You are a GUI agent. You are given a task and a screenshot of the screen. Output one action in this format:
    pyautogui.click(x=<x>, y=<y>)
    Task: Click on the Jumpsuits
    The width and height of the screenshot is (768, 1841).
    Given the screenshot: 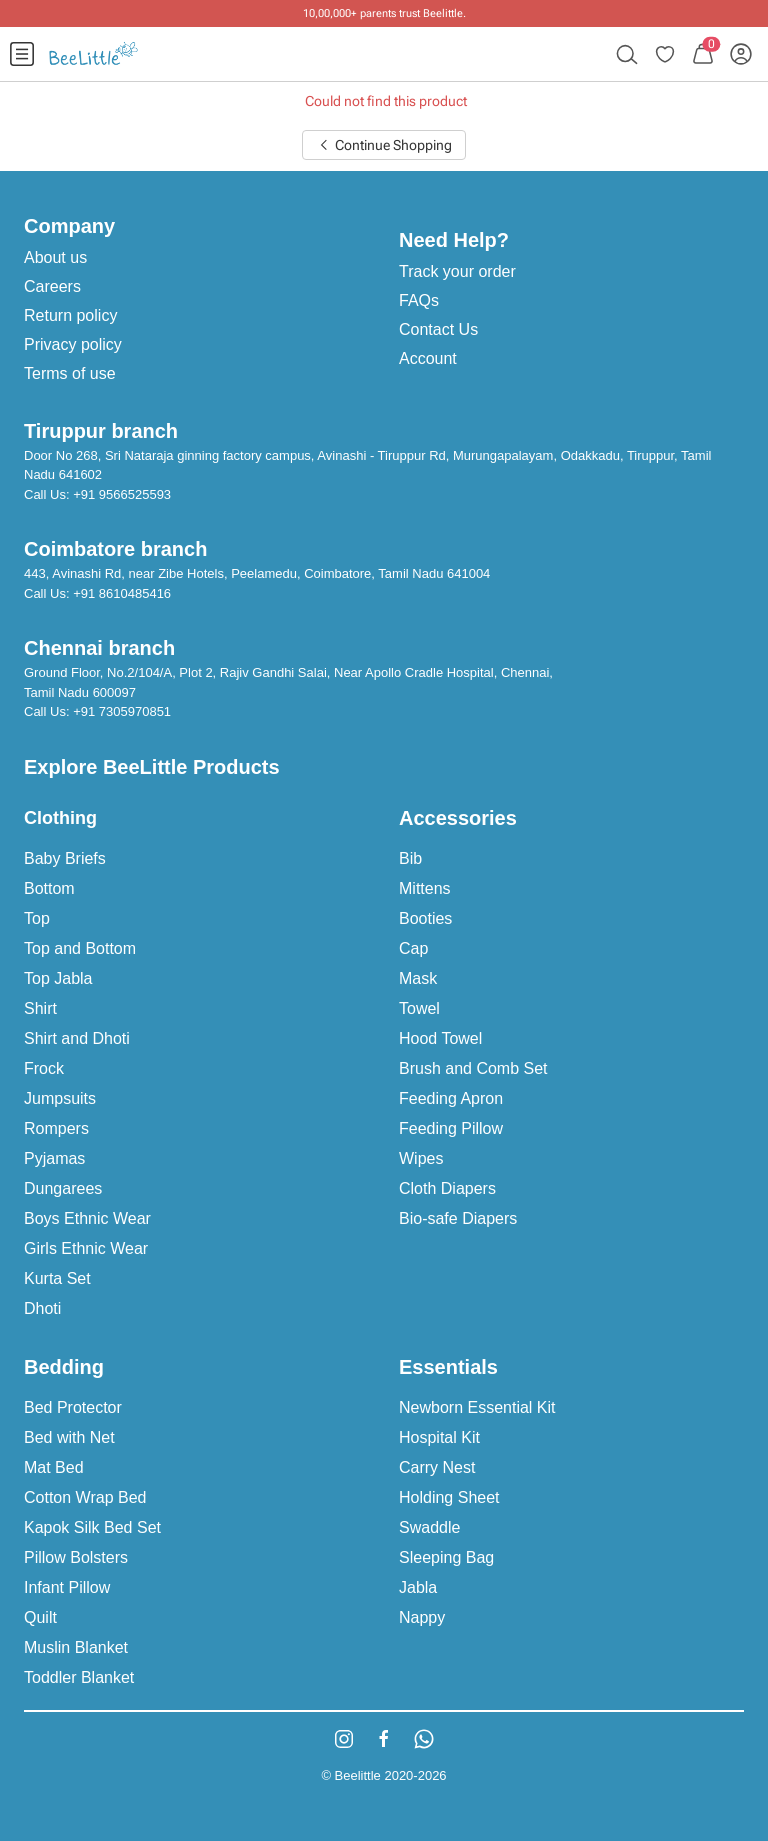 What is the action you would take?
    pyautogui.click(x=60, y=1098)
    